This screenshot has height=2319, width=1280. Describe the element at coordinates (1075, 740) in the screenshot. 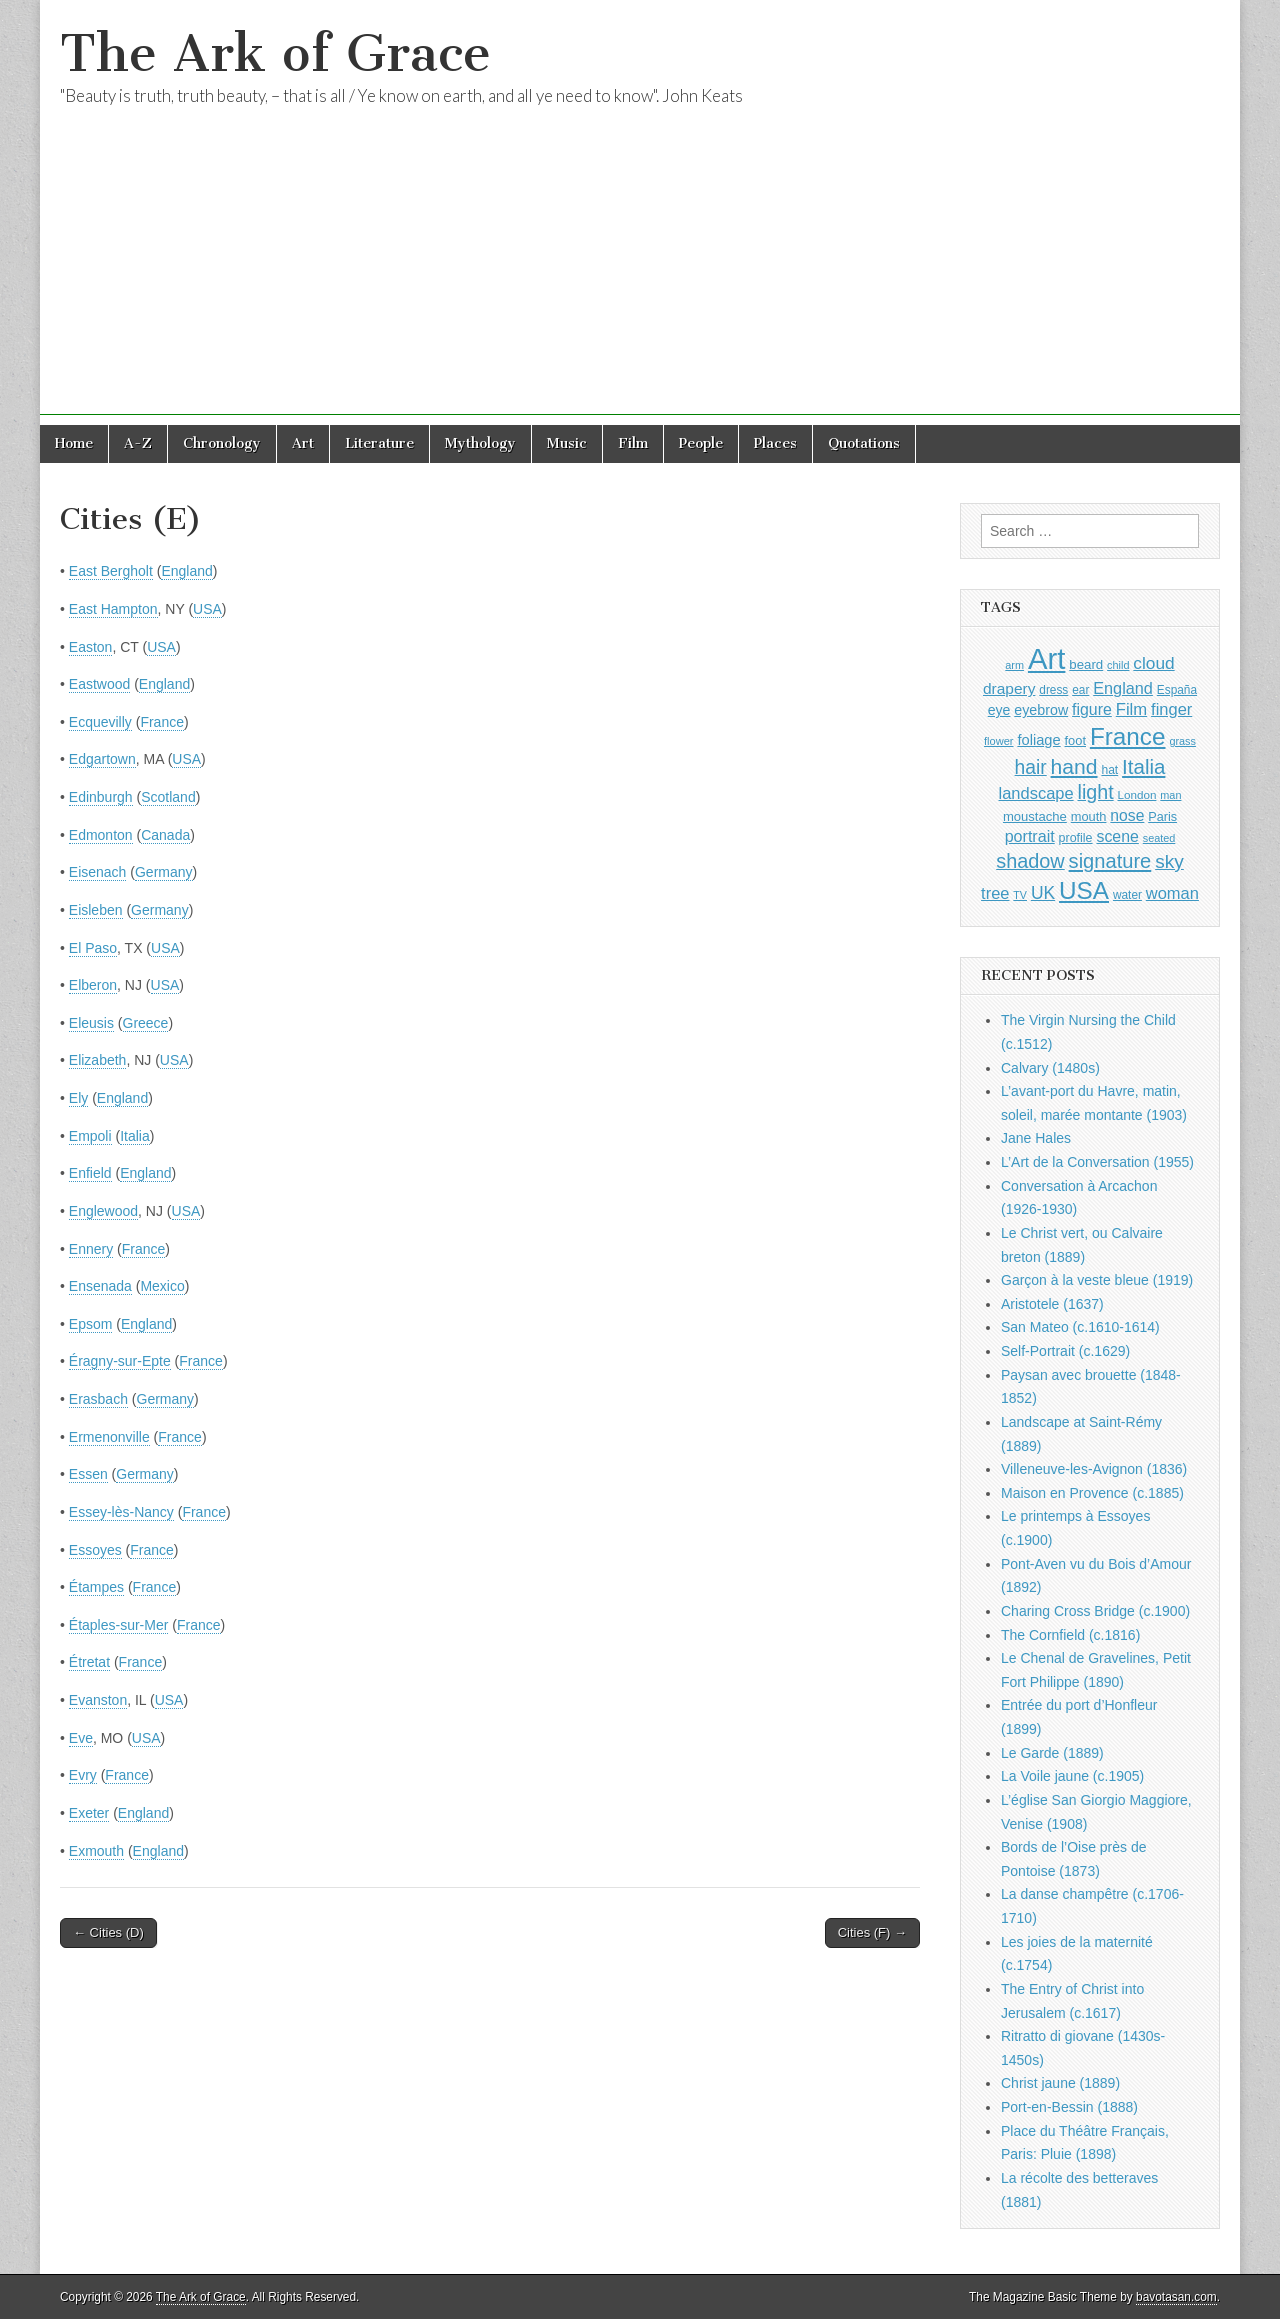

I see `foot [foot (1,024 items)]` at that location.